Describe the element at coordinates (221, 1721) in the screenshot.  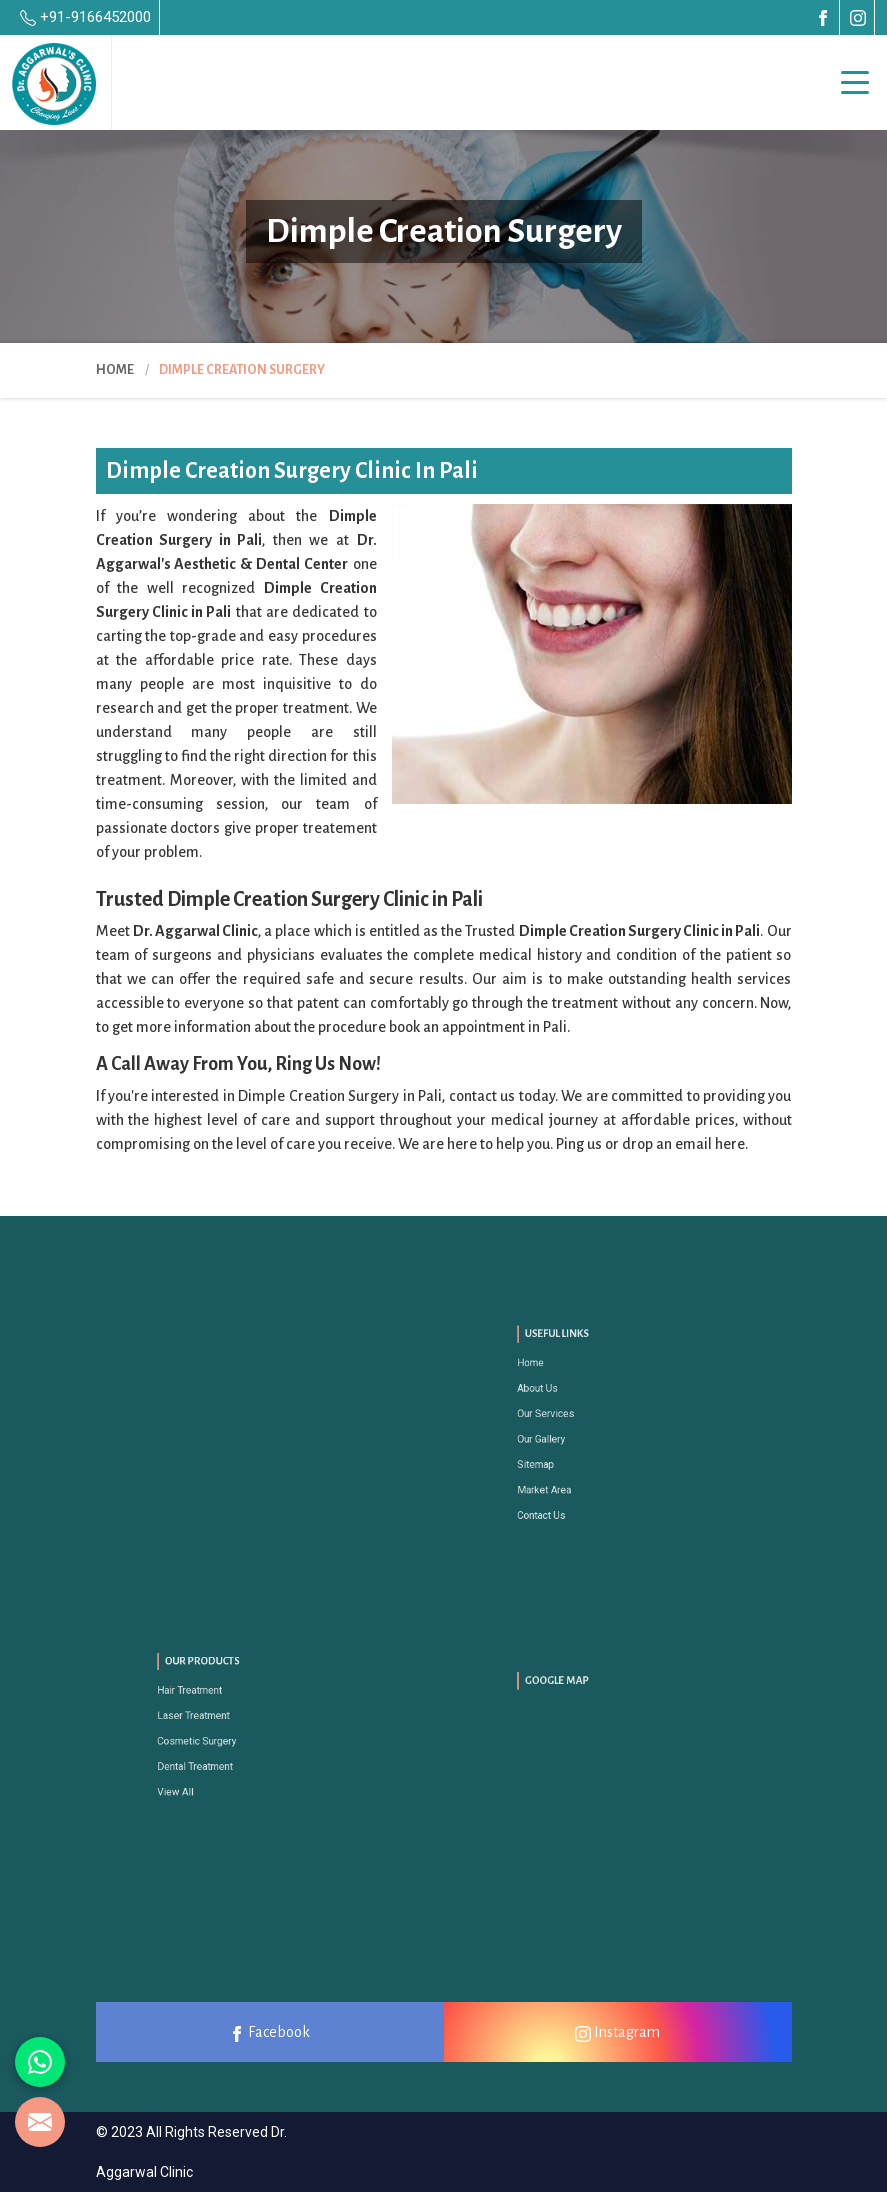
I see `Laser Treatment` at that location.